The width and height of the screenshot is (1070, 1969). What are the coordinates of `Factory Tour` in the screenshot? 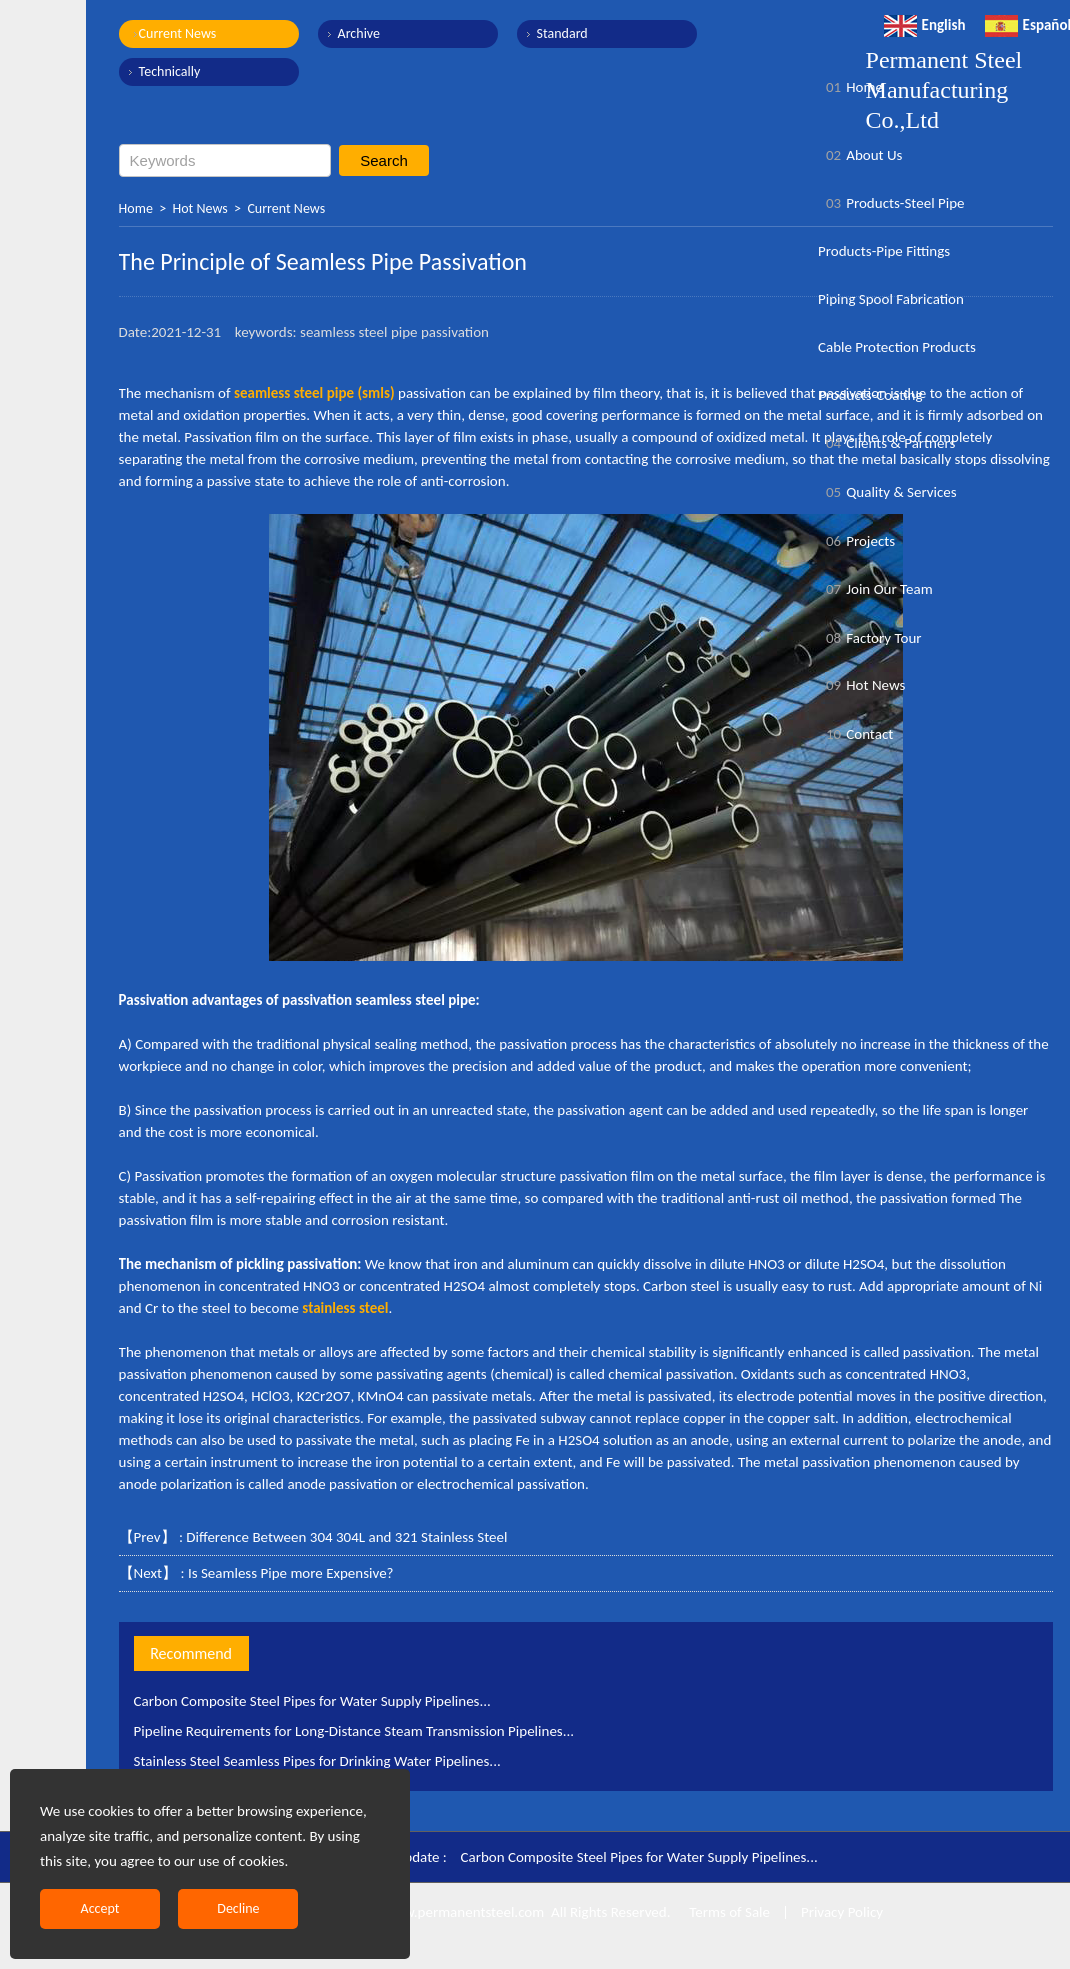 It's located at (870, 638).